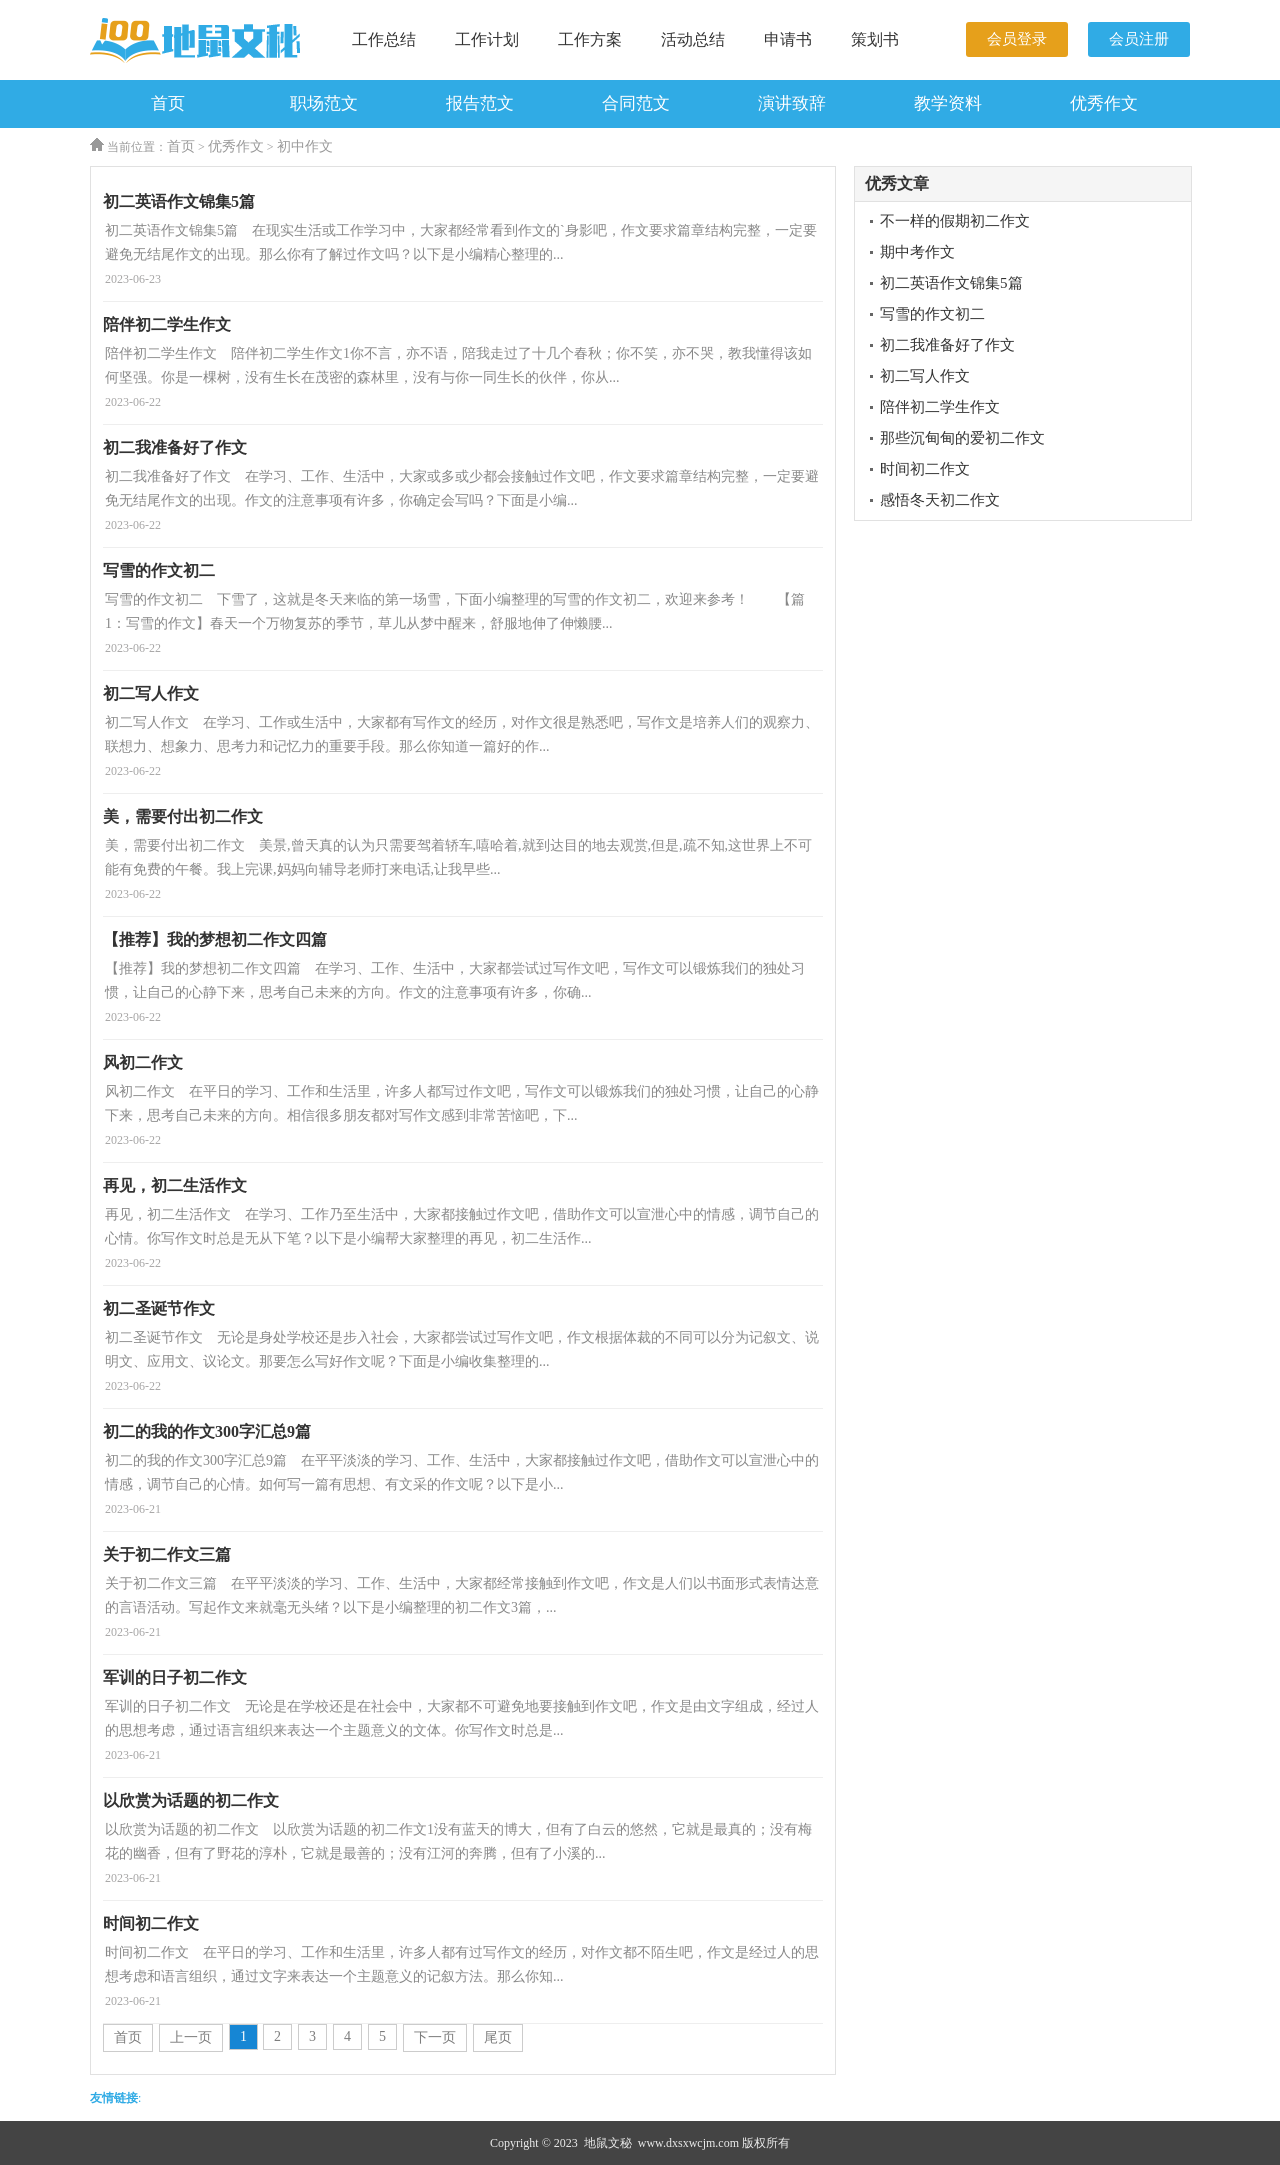 This screenshot has height=2165, width=1280. Describe the element at coordinates (917, 252) in the screenshot. I see `期中考作文` at that location.